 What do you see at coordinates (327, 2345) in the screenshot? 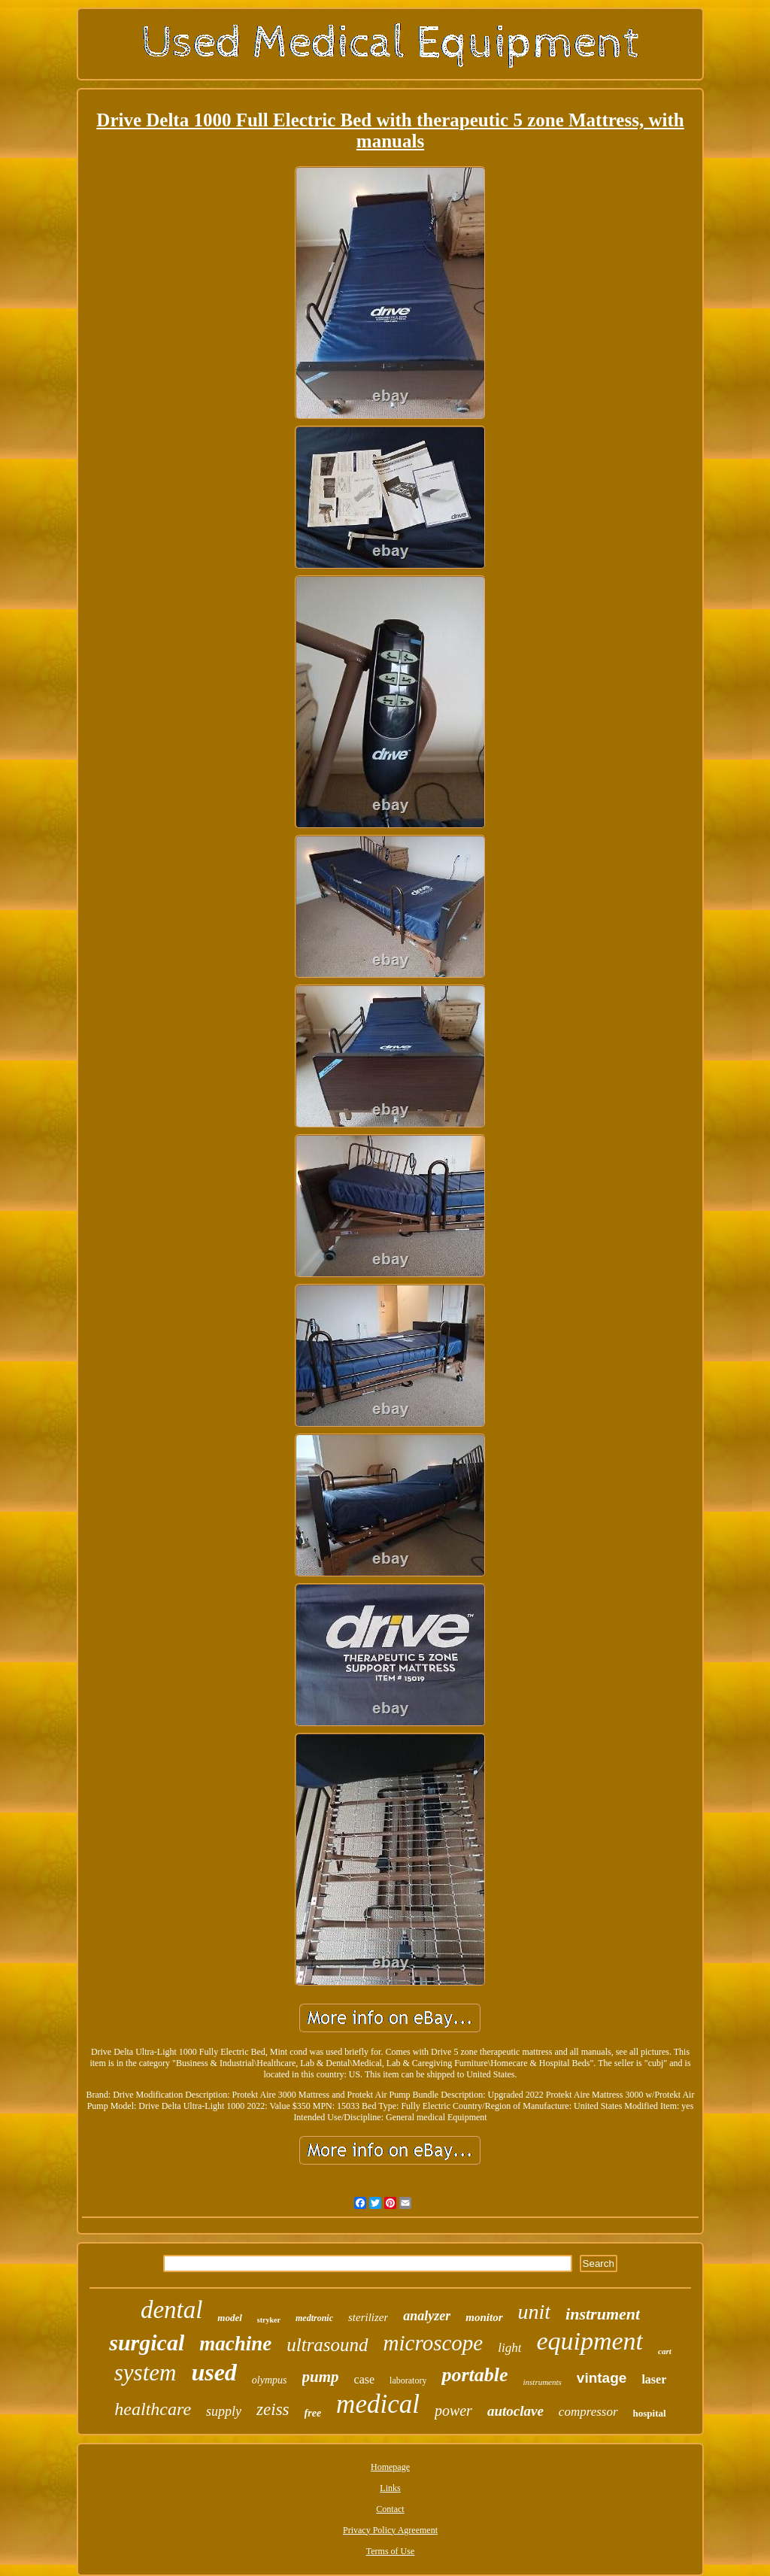
I see `ultrasound` at bounding box center [327, 2345].